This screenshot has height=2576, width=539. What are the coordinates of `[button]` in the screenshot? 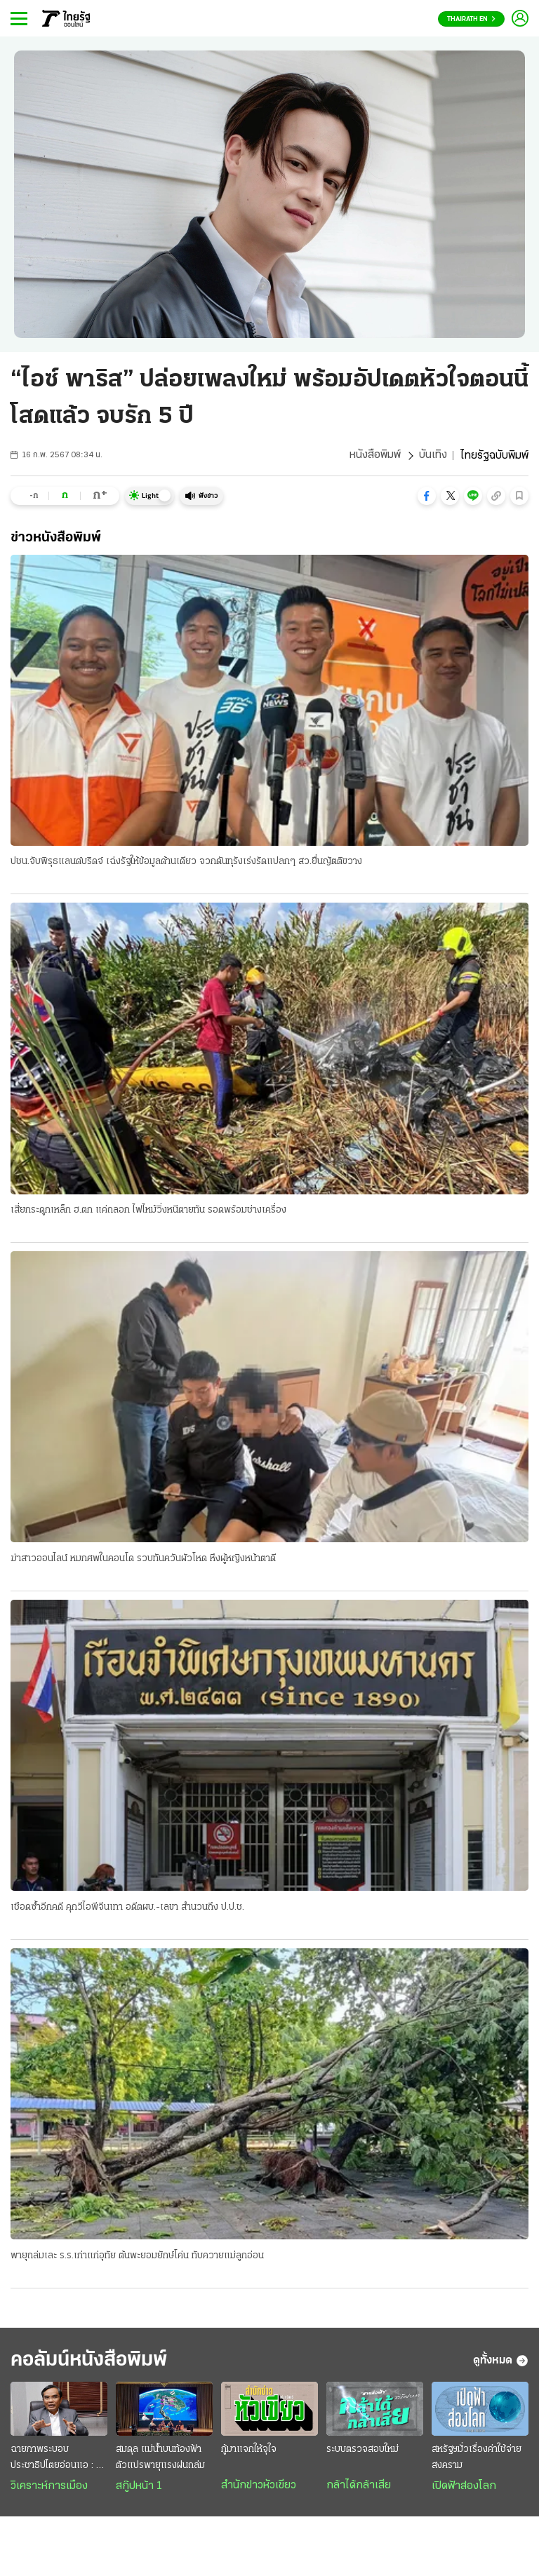 It's located at (427, 496).